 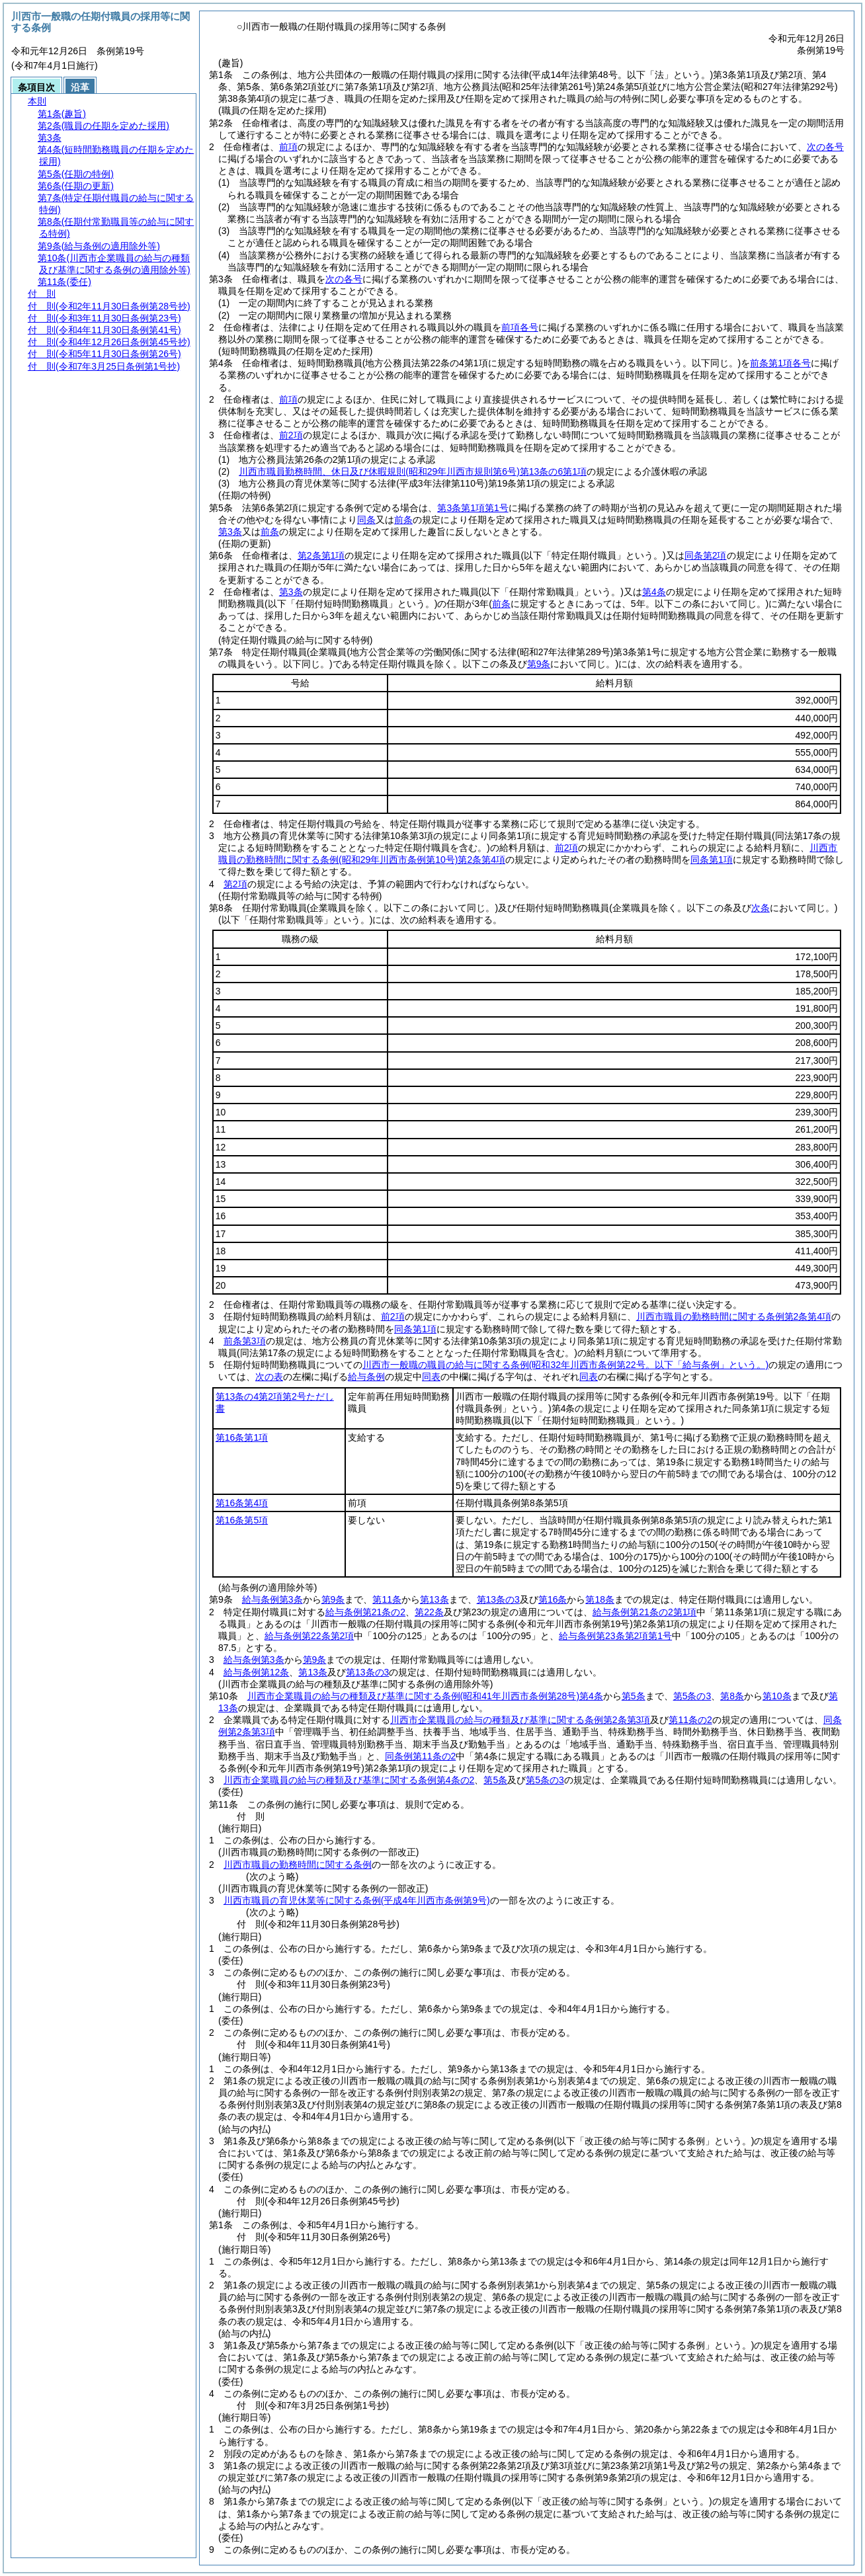 I want to click on 第11条, so click(x=386, y=1599).